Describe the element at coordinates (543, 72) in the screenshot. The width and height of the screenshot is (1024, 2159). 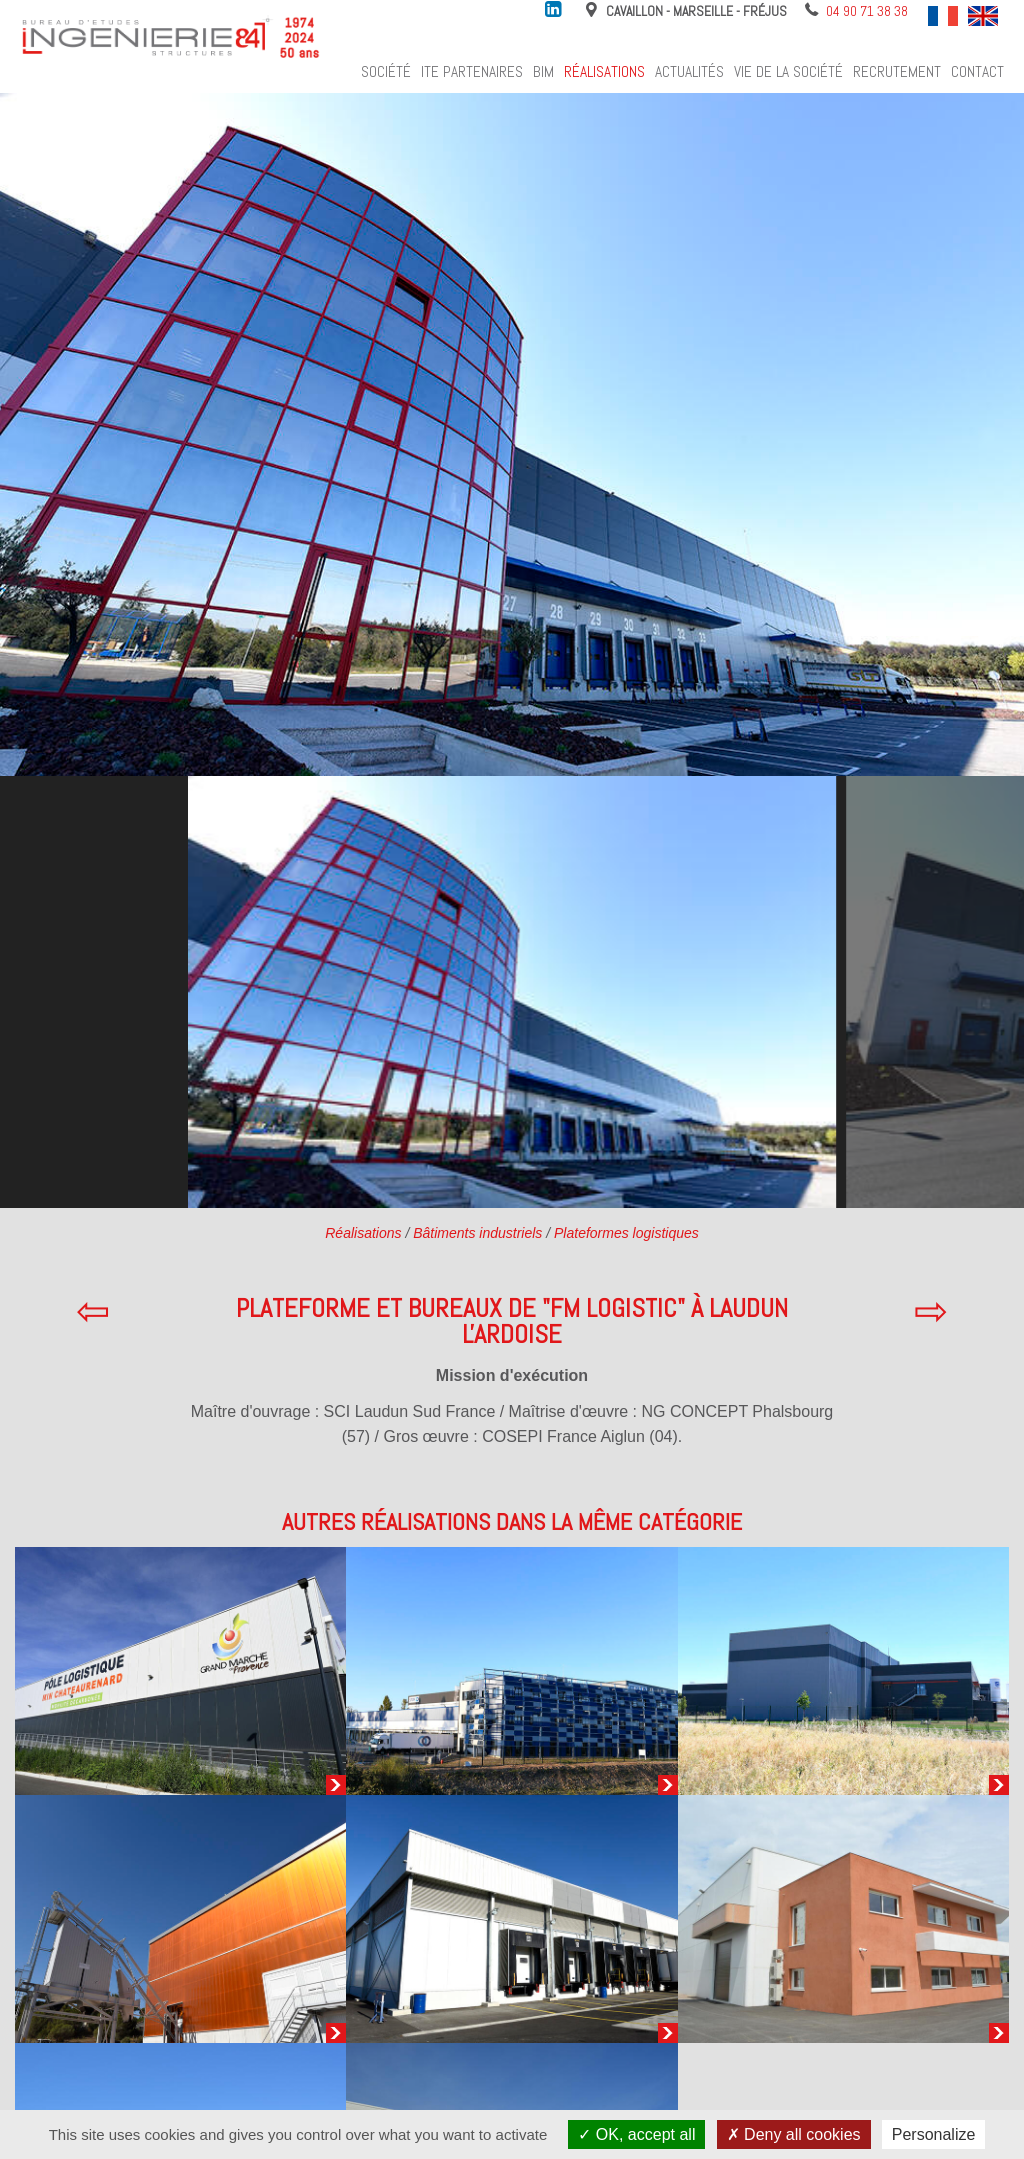
I see `BIM` at that location.